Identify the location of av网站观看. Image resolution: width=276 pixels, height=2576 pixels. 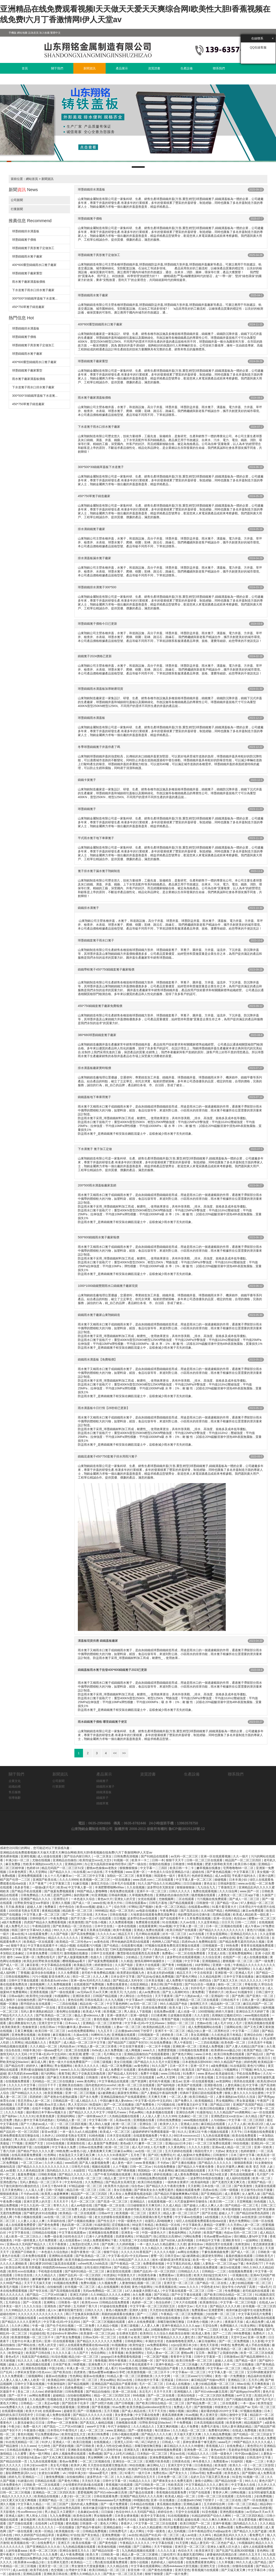
(172, 2058).